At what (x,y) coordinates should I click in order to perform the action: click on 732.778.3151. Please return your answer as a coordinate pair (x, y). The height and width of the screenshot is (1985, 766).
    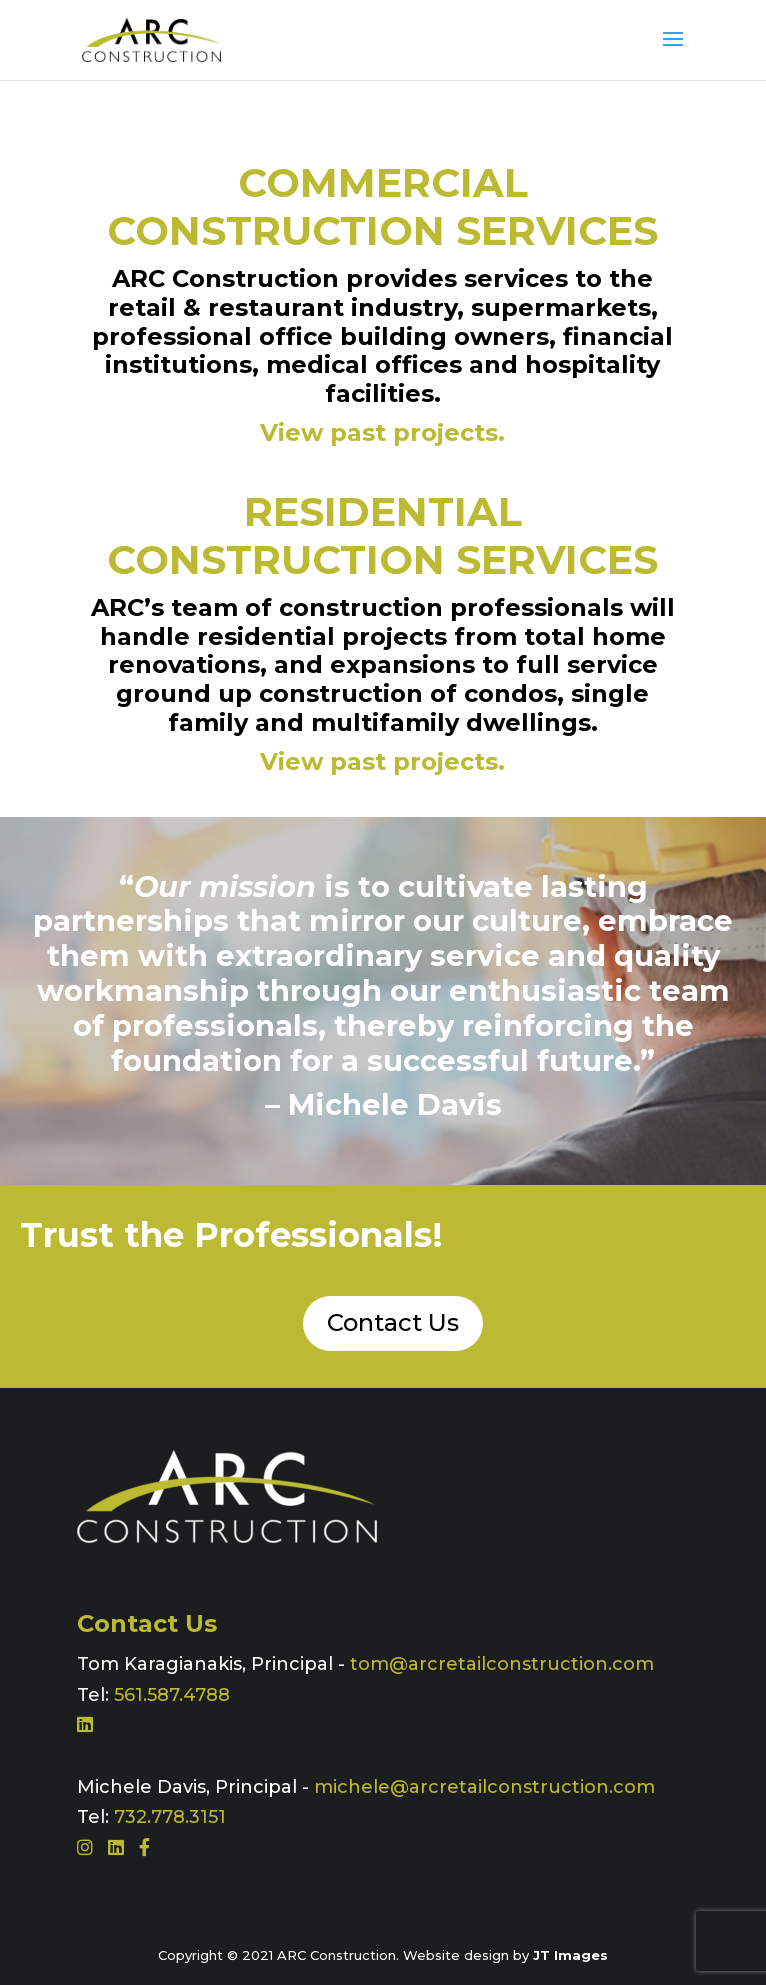
    Looking at the image, I should click on (170, 1817).